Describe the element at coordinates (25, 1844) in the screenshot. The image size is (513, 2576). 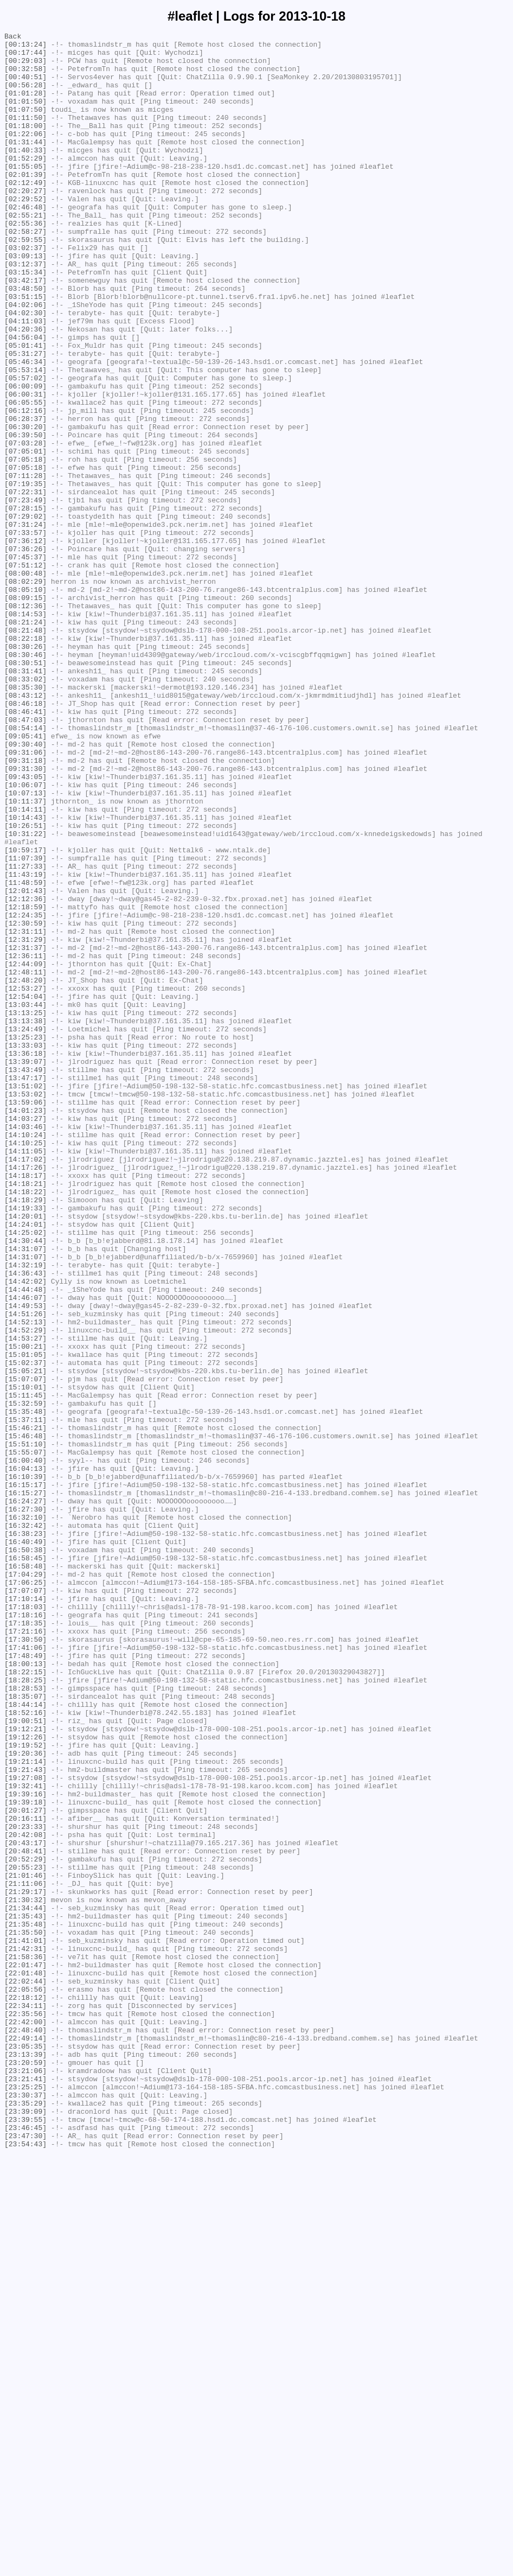
I see `[16:40:49]` at that location.